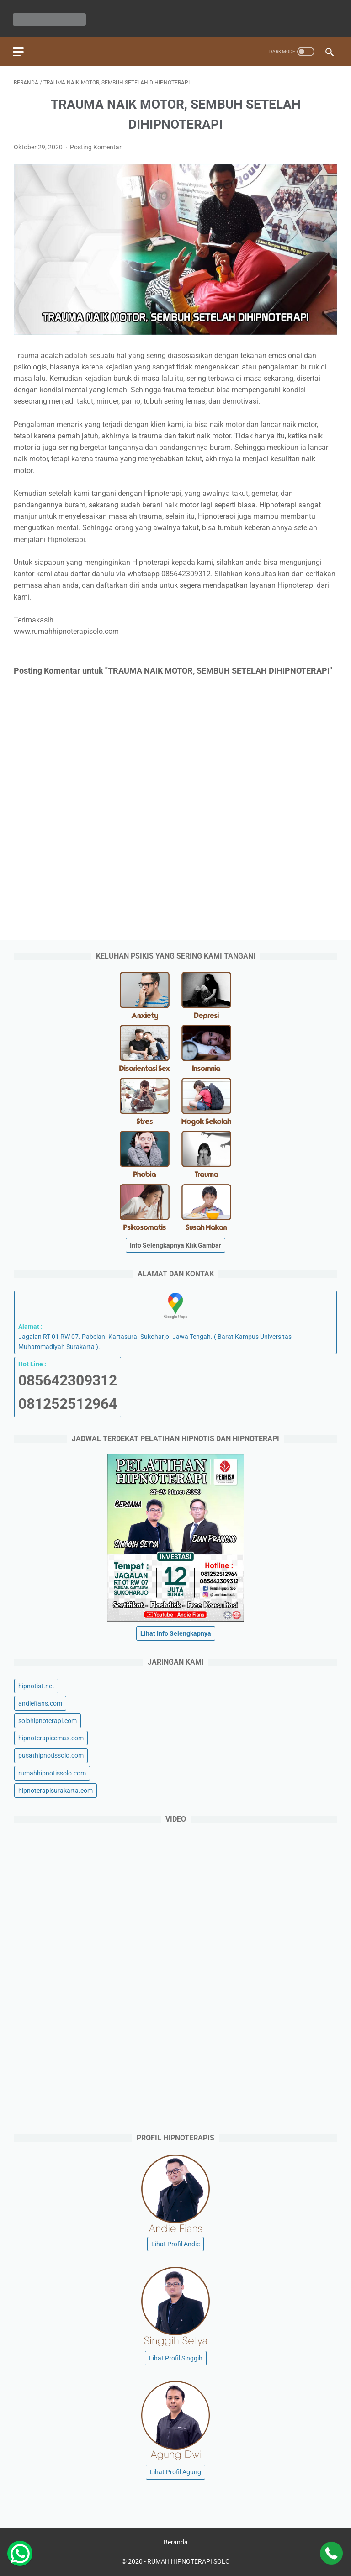 This screenshot has height=2576, width=351. What do you see at coordinates (55, 1790) in the screenshot?
I see `hipnoterapisurakarta.com` at bounding box center [55, 1790].